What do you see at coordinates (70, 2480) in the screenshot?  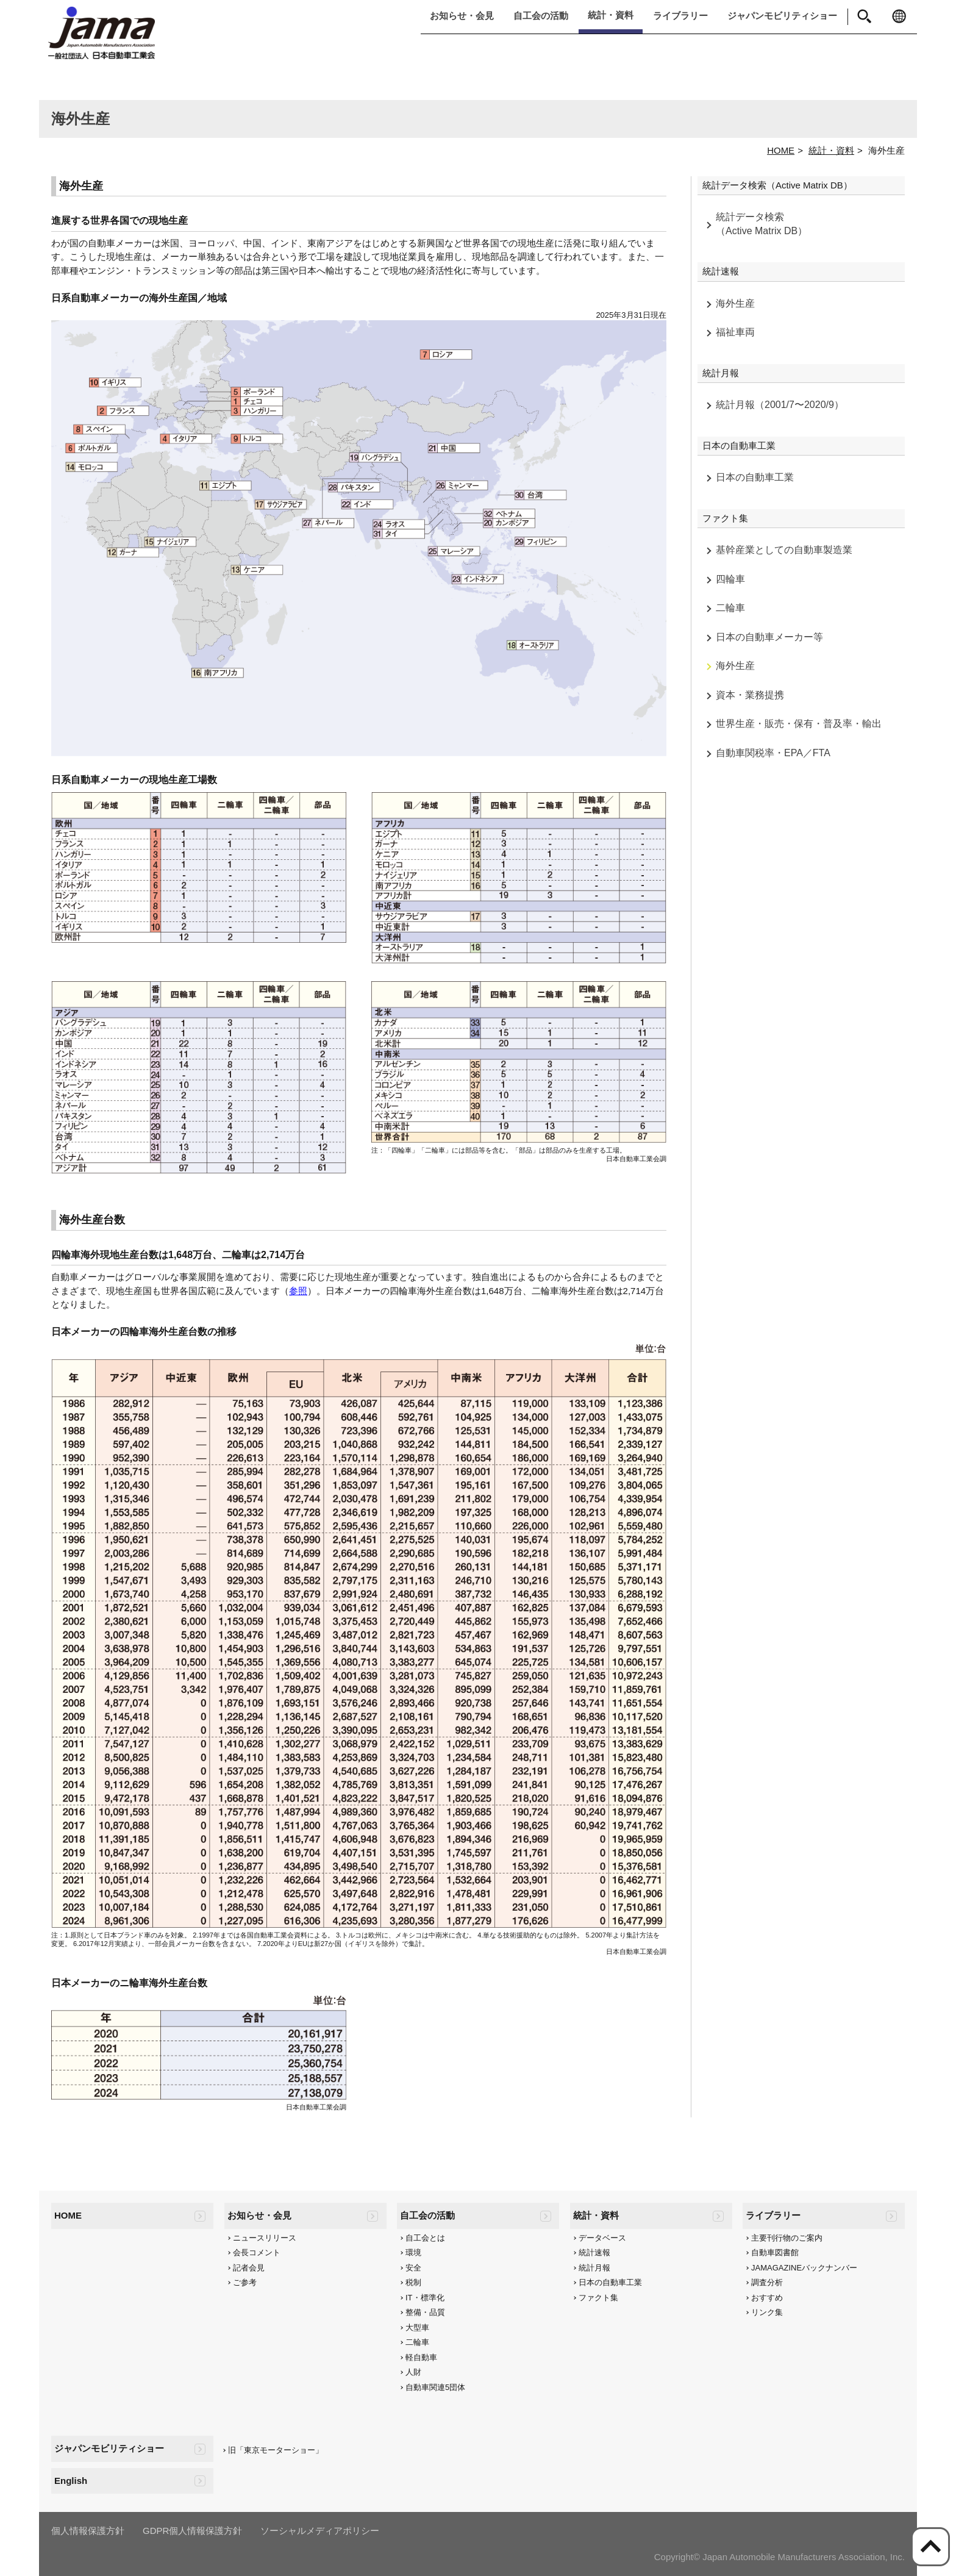 I see `English` at bounding box center [70, 2480].